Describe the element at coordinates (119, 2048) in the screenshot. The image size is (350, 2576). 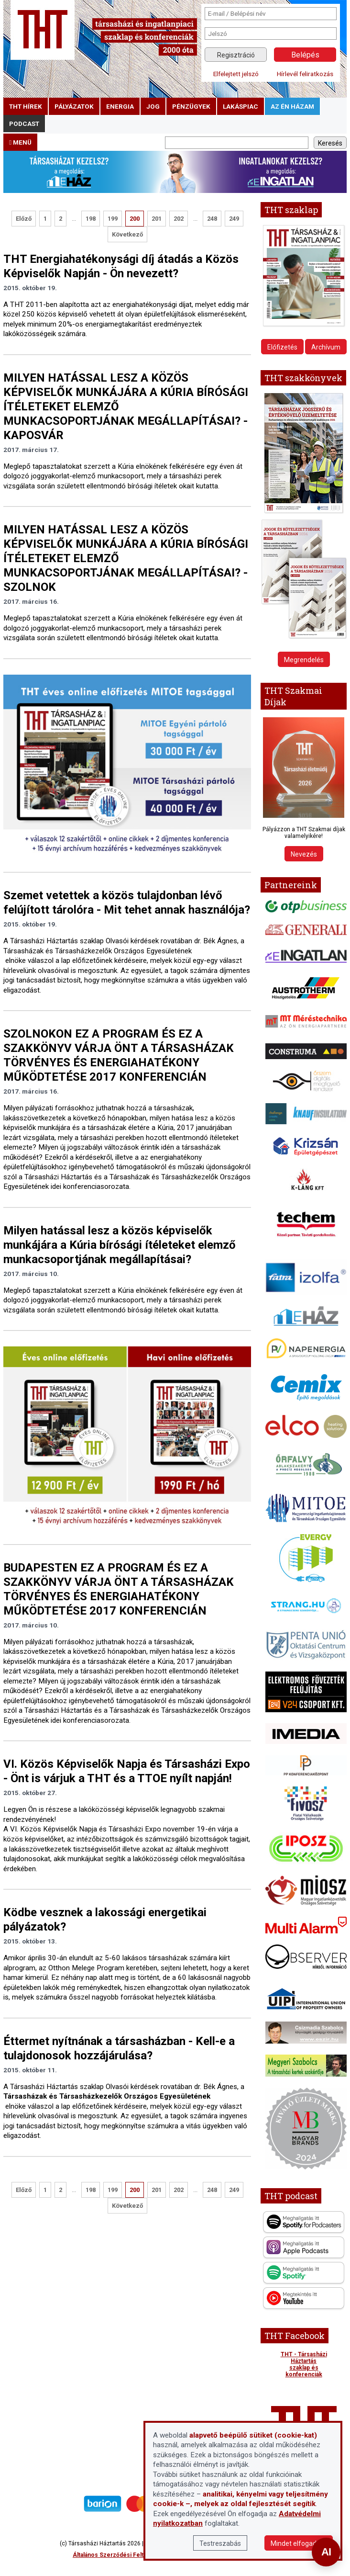
I see `Éttermet nyítnának a társasházban - Kell-e a tulajdonosok hozzájárulása?` at that location.